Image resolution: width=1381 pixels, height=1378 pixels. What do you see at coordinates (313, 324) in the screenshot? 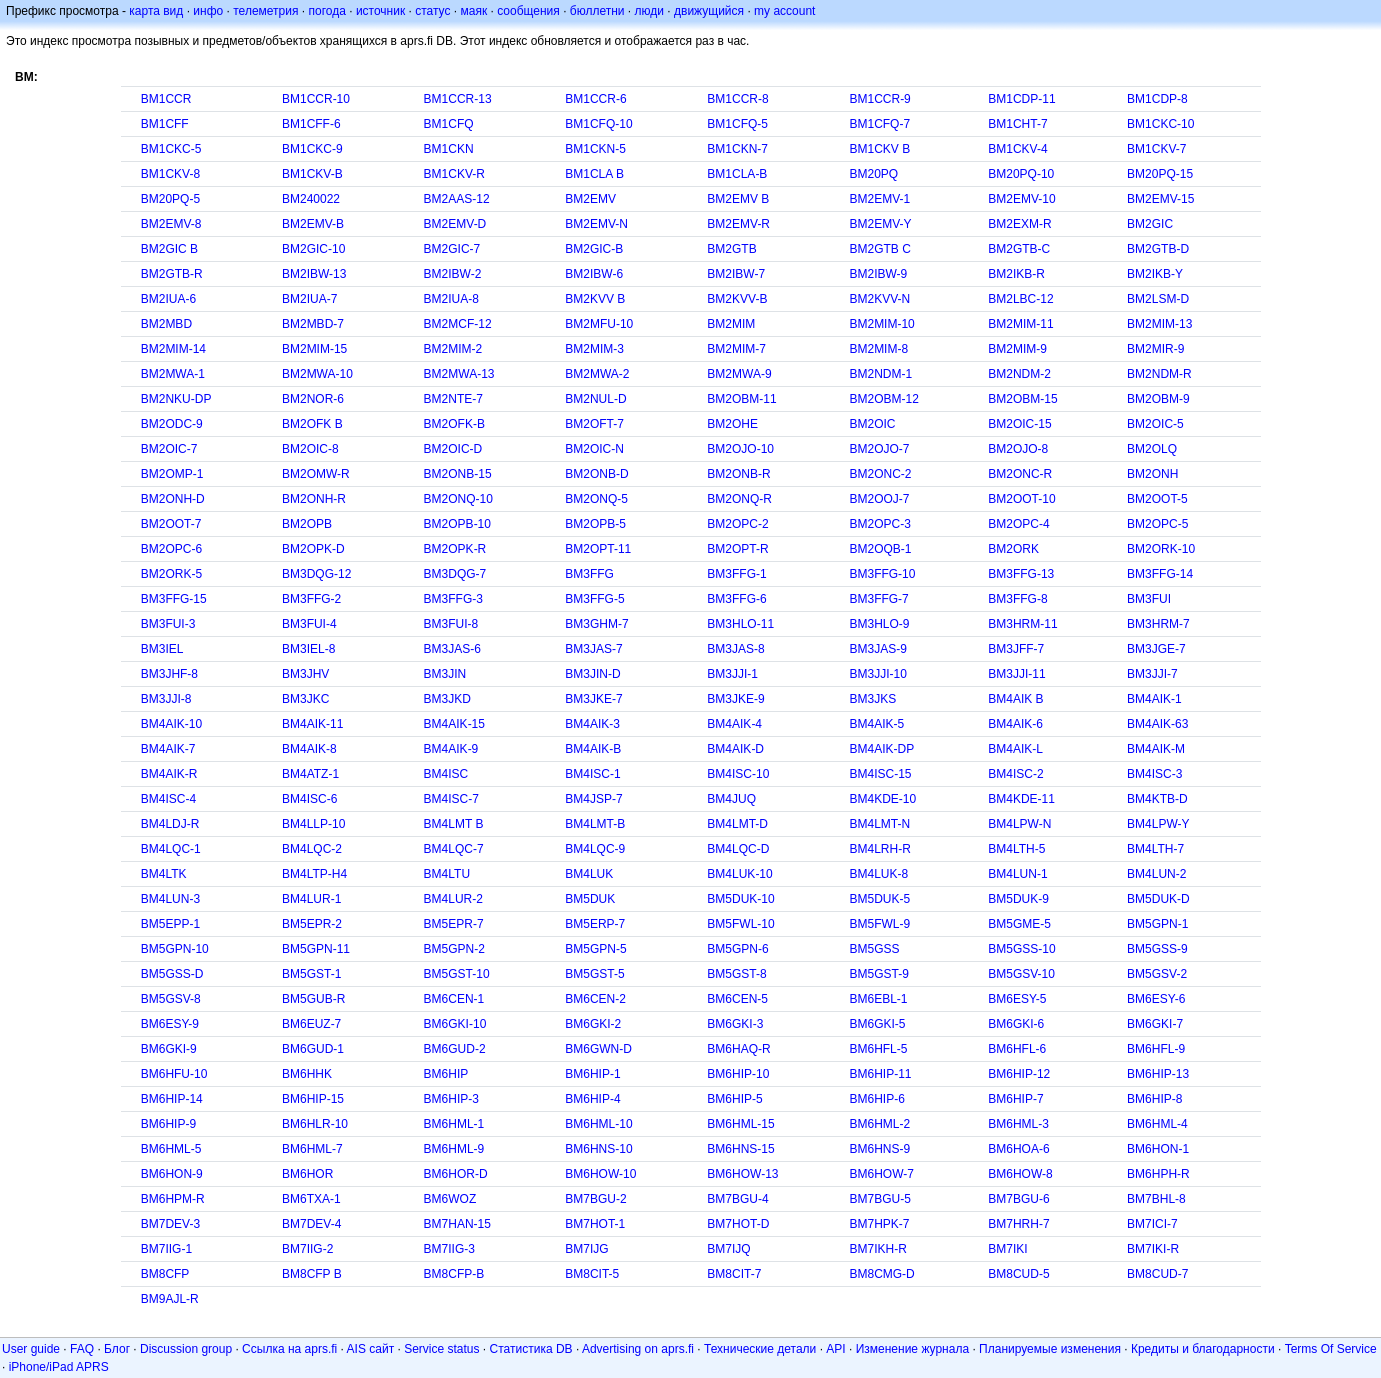
I see `BM2MBD-7` at bounding box center [313, 324].